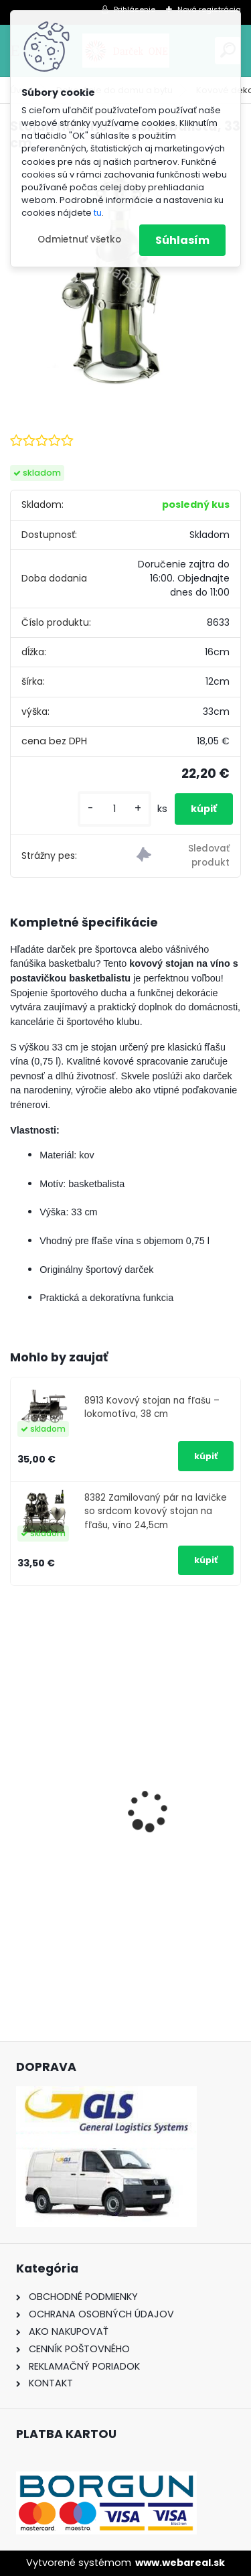 This screenshot has width=251, height=2576. I want to click on Odmietnuť všetko, so click(79, 239).